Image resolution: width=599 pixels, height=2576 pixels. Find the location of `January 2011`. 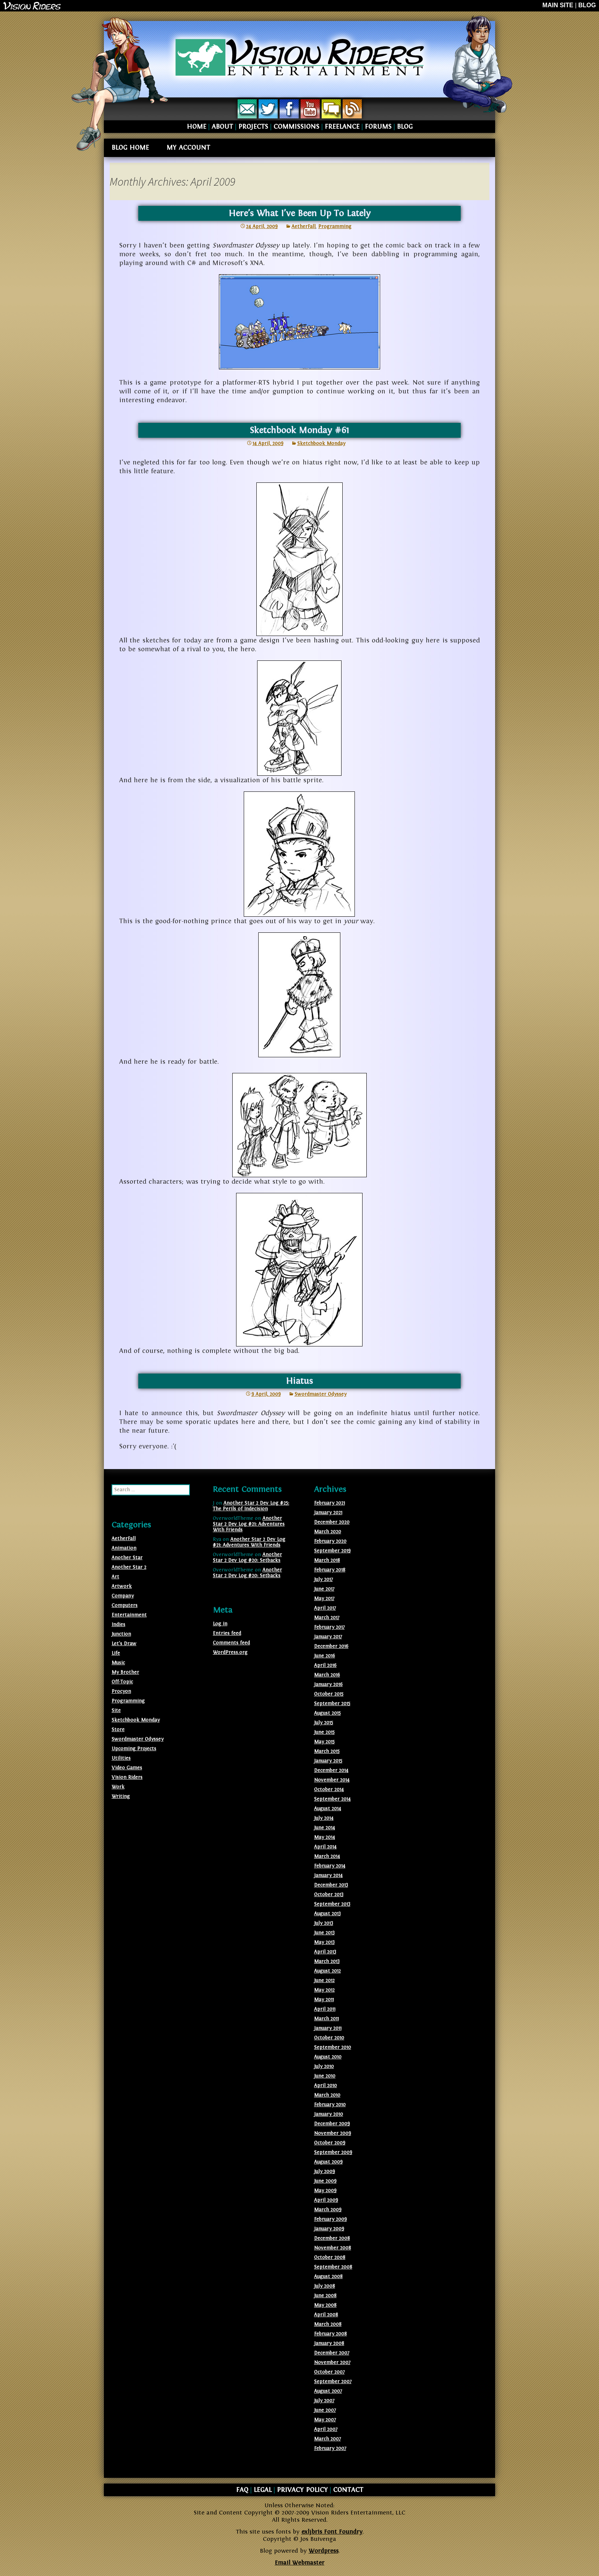

January 2011 is located at coordinates (328, 2028).